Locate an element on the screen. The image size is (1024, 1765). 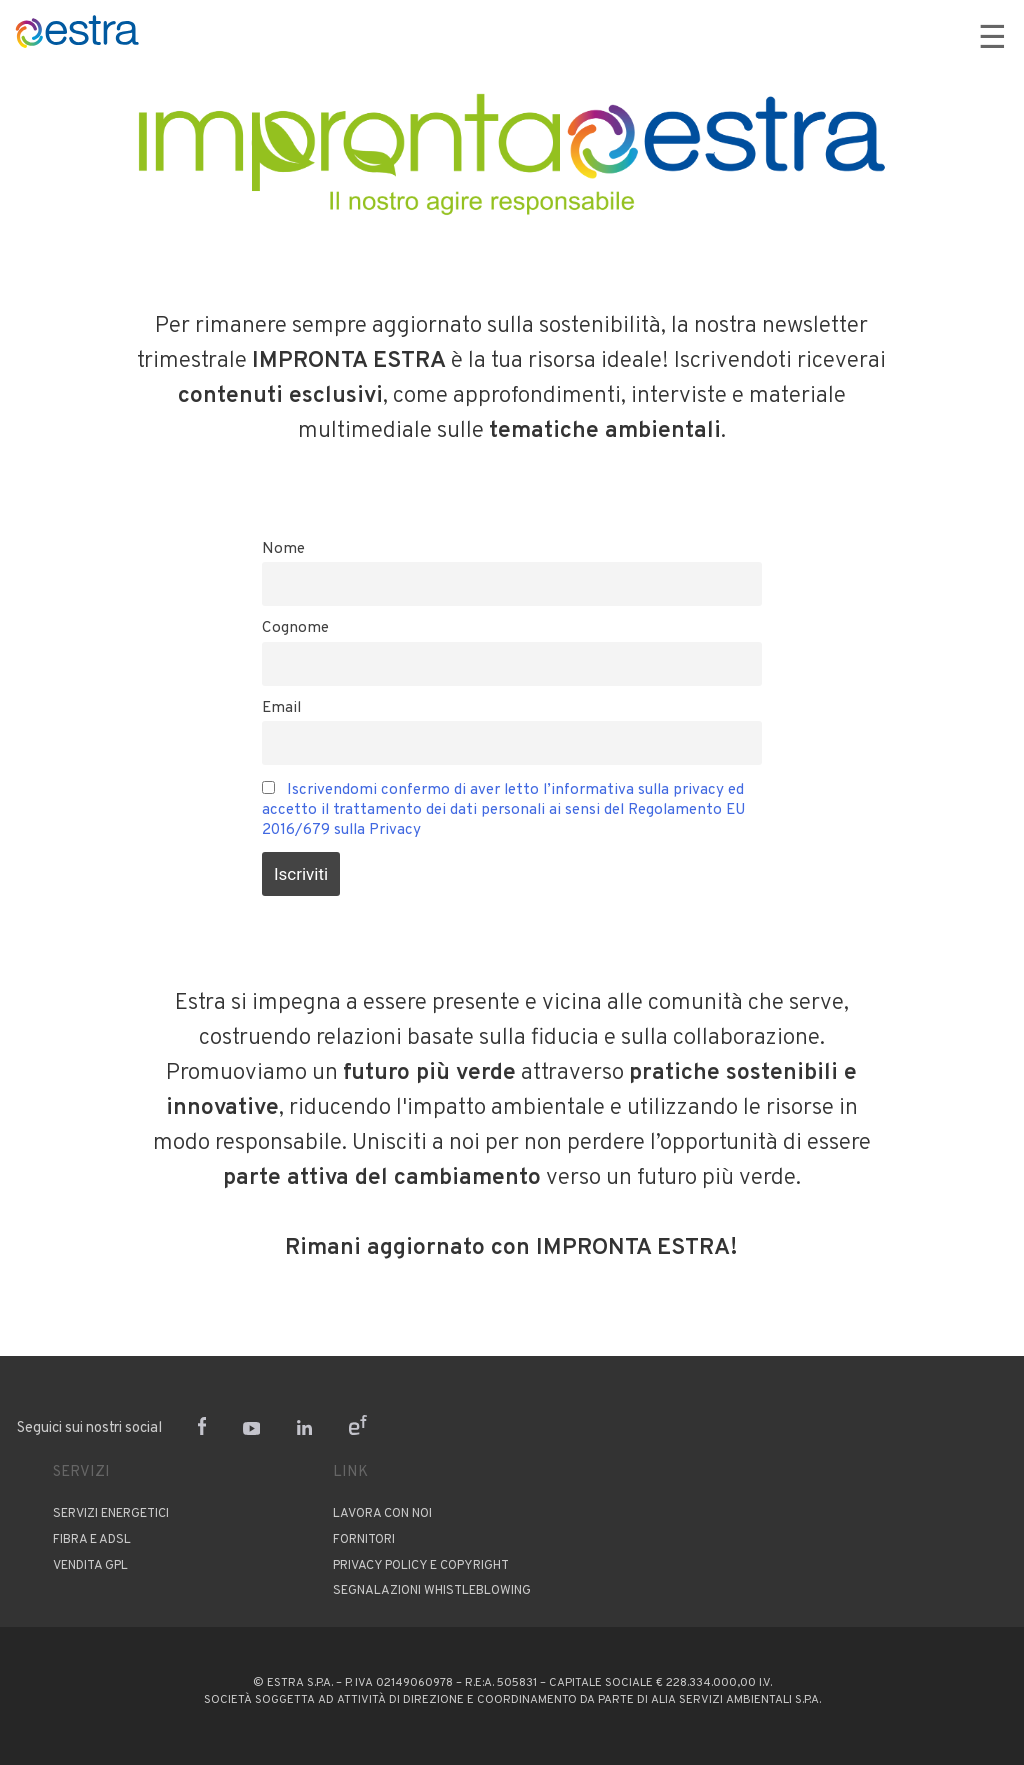
Vendita GPL is located at coordinates (90, 1565).